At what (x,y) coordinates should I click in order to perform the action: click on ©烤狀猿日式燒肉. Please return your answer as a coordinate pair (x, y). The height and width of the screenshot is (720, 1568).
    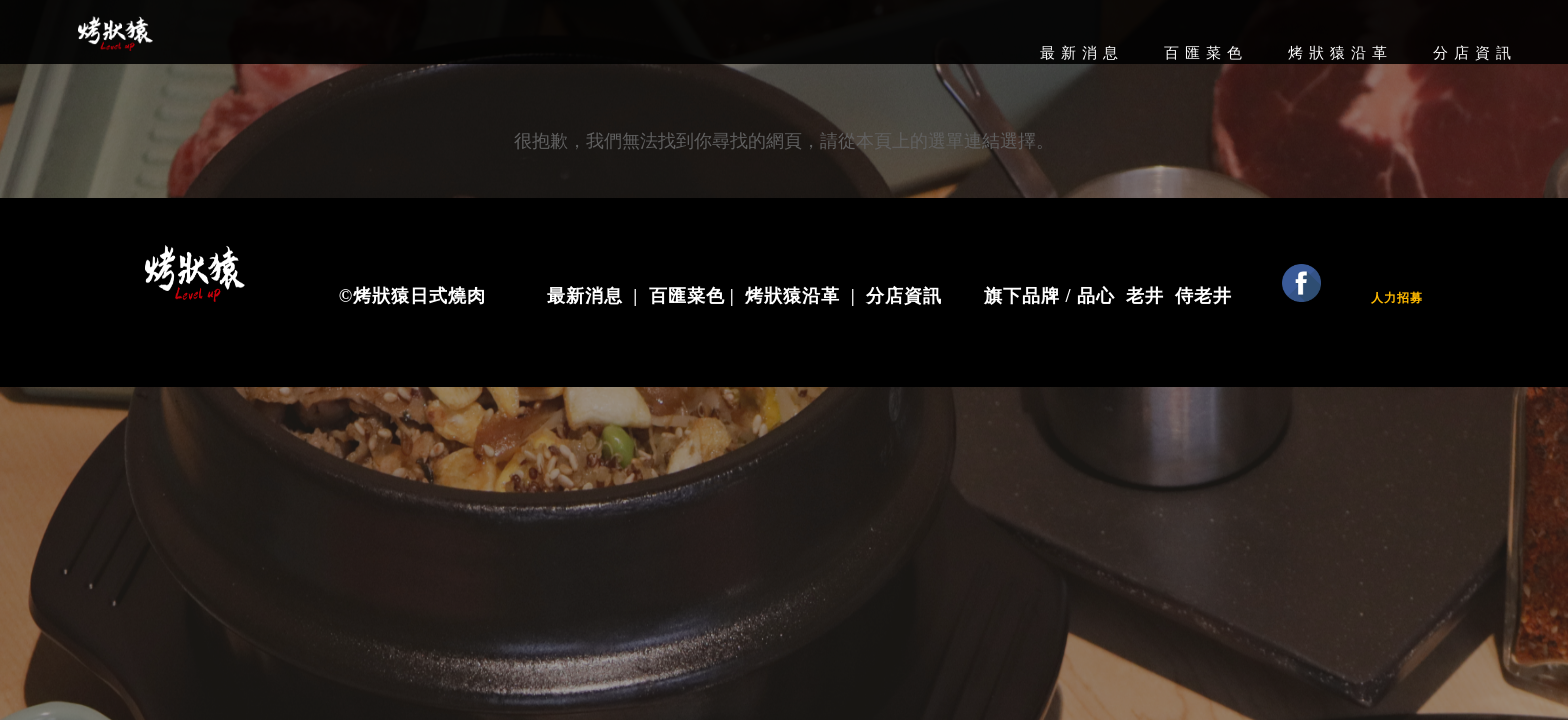
    Looking at the image, I should click on (412, 296).